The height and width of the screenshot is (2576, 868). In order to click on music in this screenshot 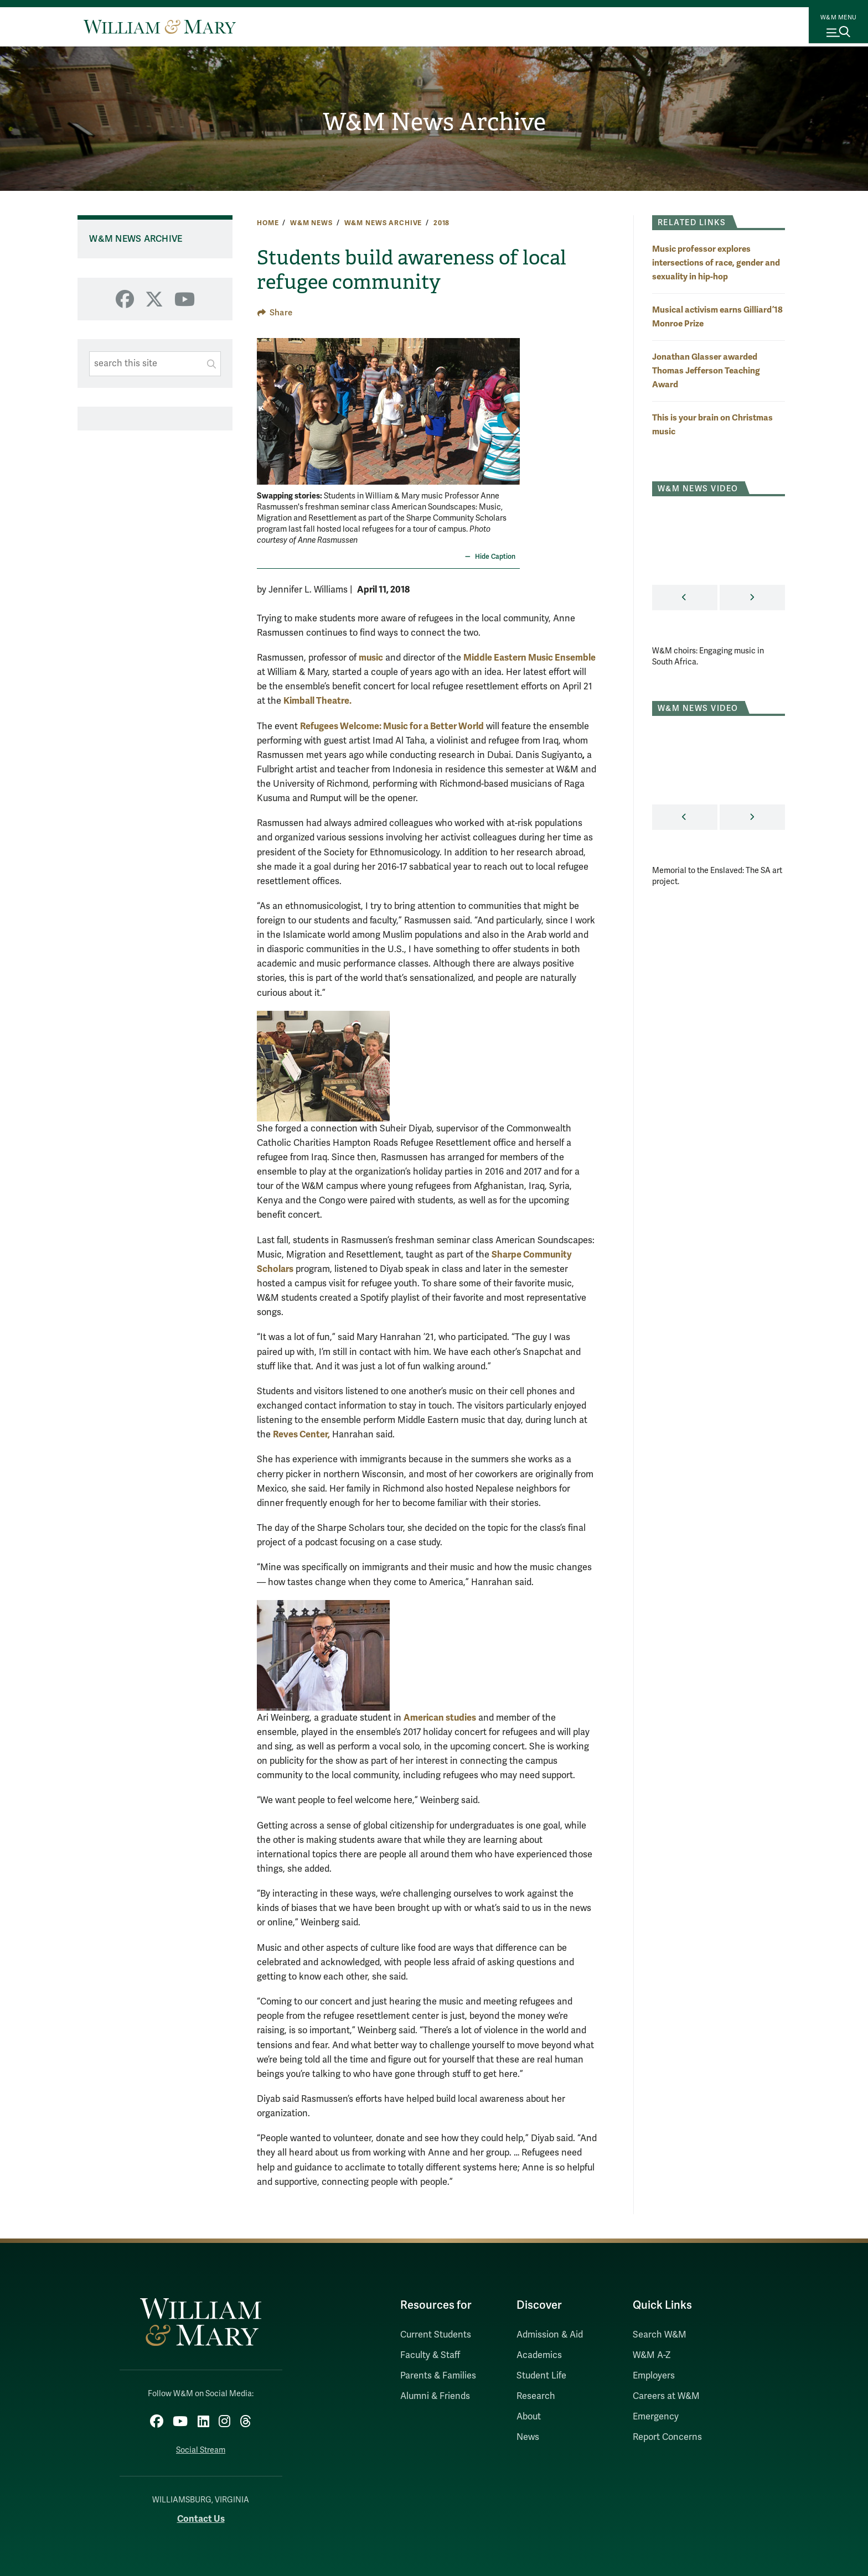, I will do `click(371, 657)`.